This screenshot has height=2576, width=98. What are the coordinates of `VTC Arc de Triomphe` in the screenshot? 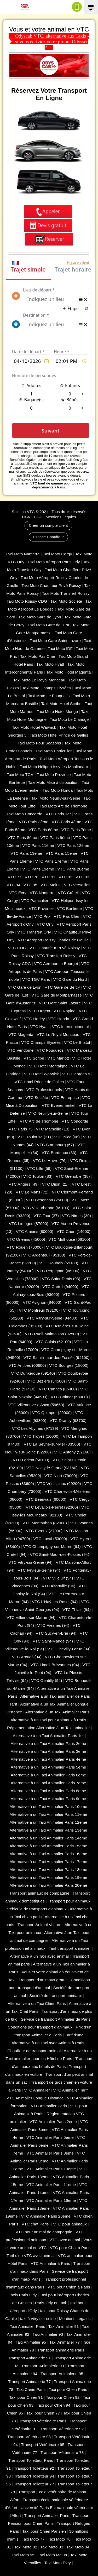 It's located at (39, 1121).